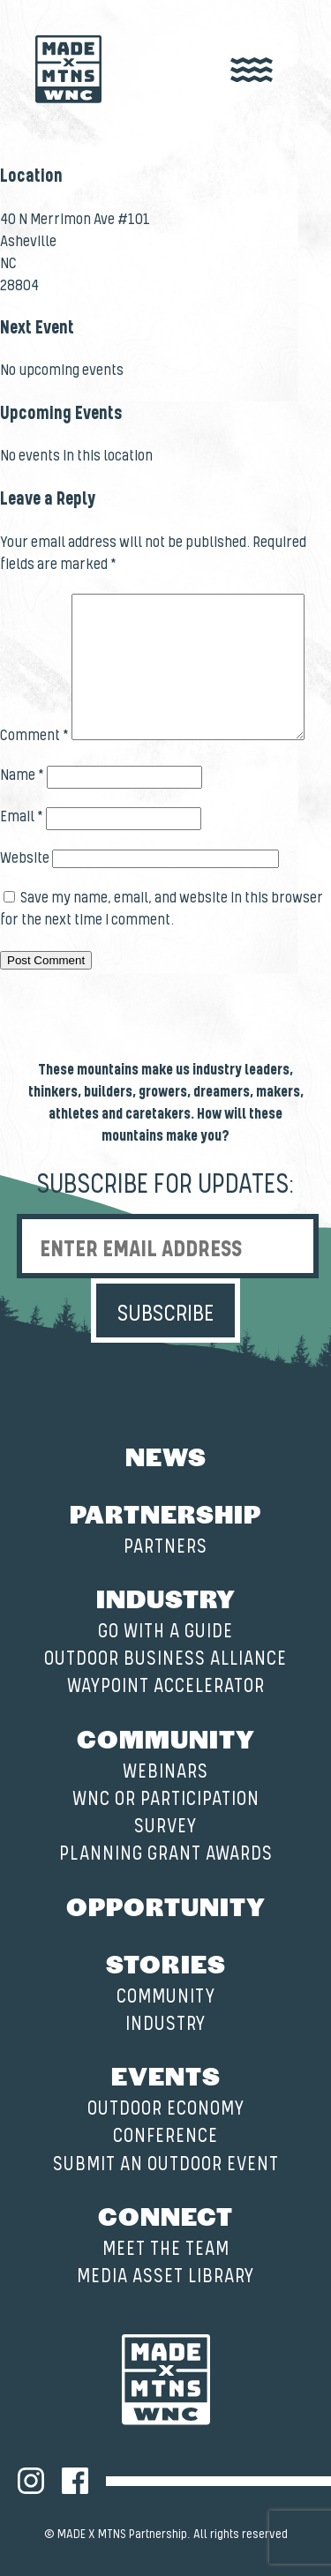 The image size is (331, 2576). What do you see at coordinates (165, 2276) in the screenshot?
I see `Media Asset Library` at bounding box center [165, 2276].